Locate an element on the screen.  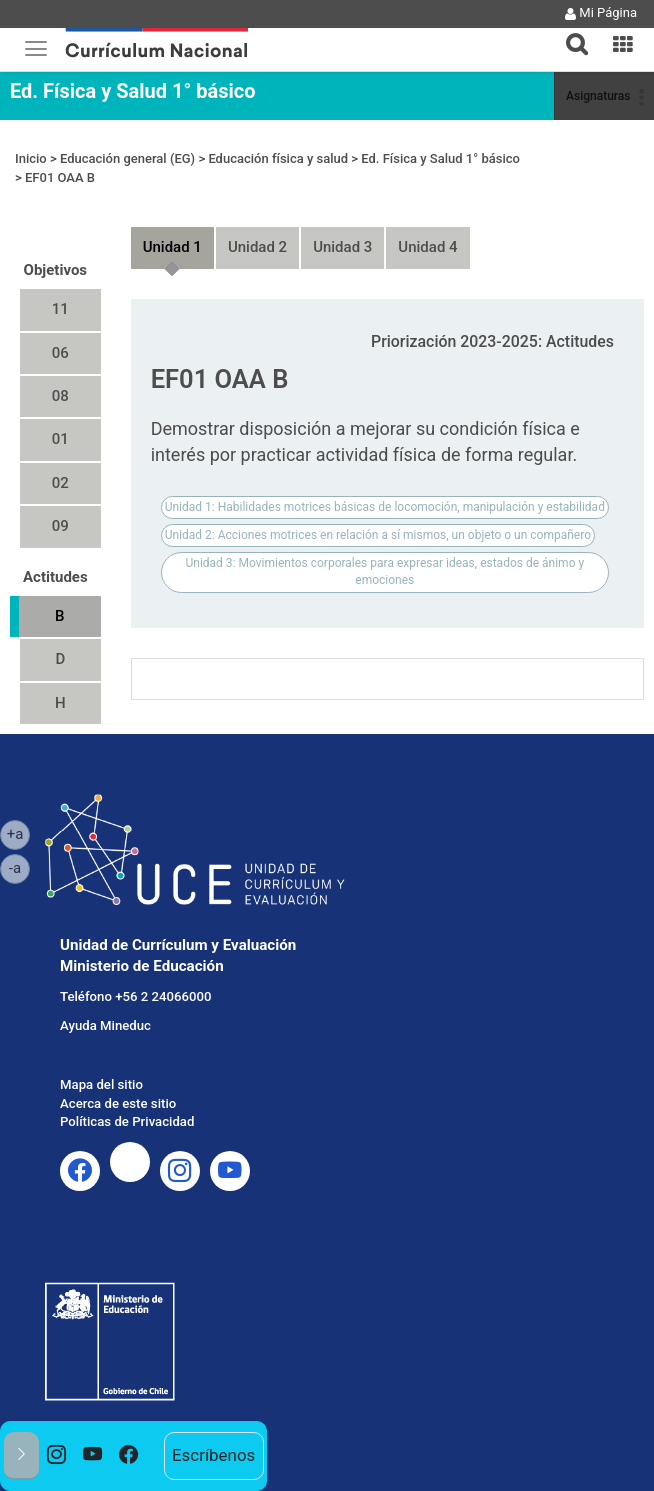
Unidad 2: Acciones motrices en relación a sí mismos, un objeto o un compañero is located at coordinates (378, 535).